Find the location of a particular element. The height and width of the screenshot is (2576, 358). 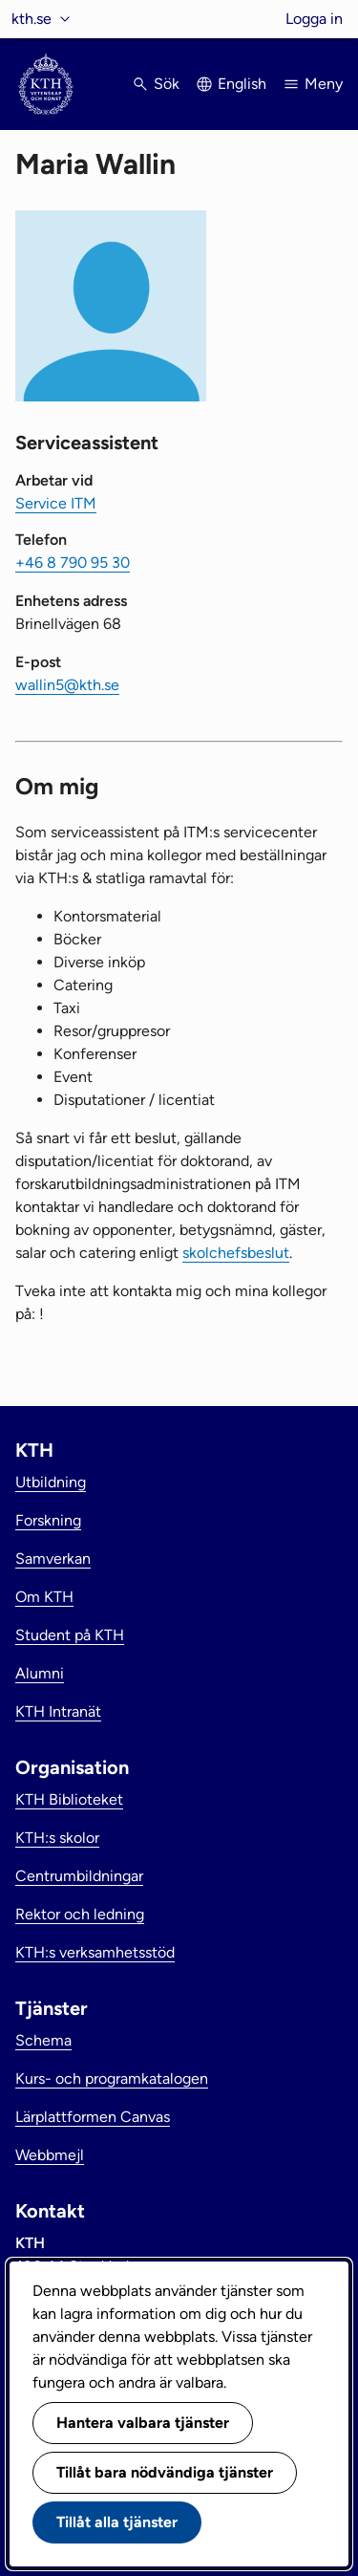

Centrumbildningar is located at coordinates (79, 1876).